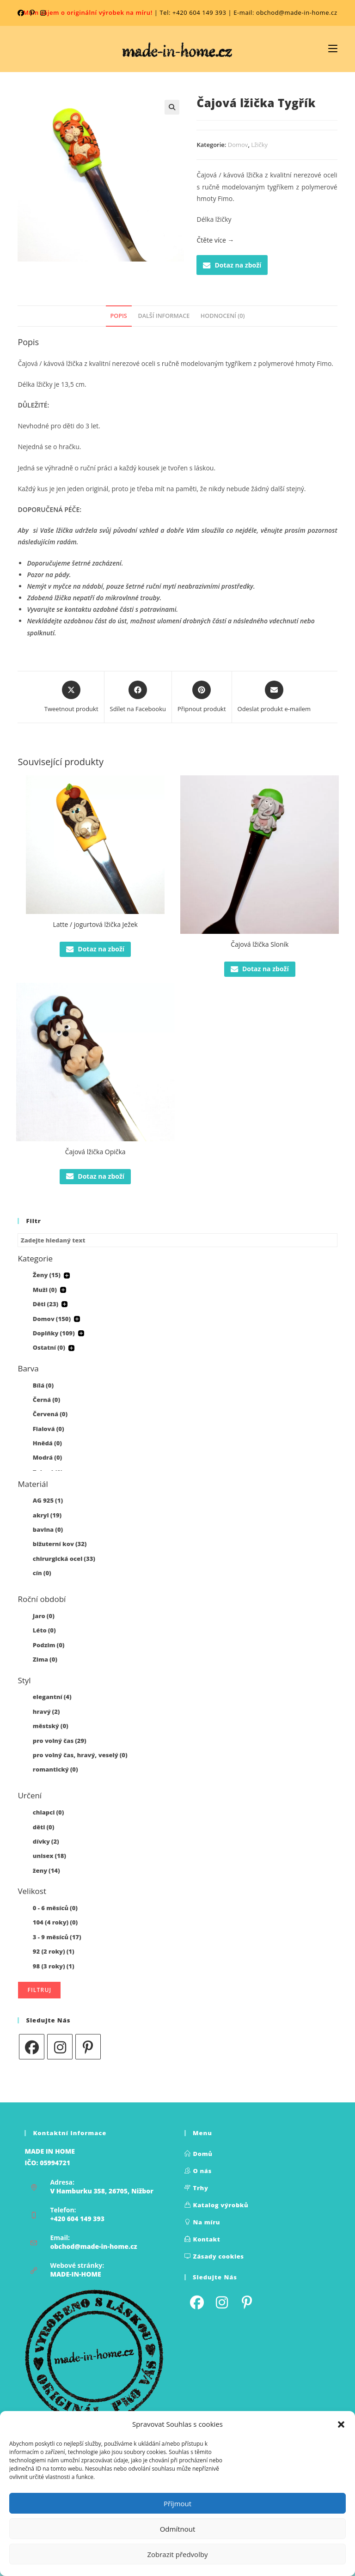 The width and height of the screenshot is (355, 2576). What do you see at coordinates (259, 944) in the screenshot?
I see `Čajová lžička Sloník` at bounding box center [259, 944].